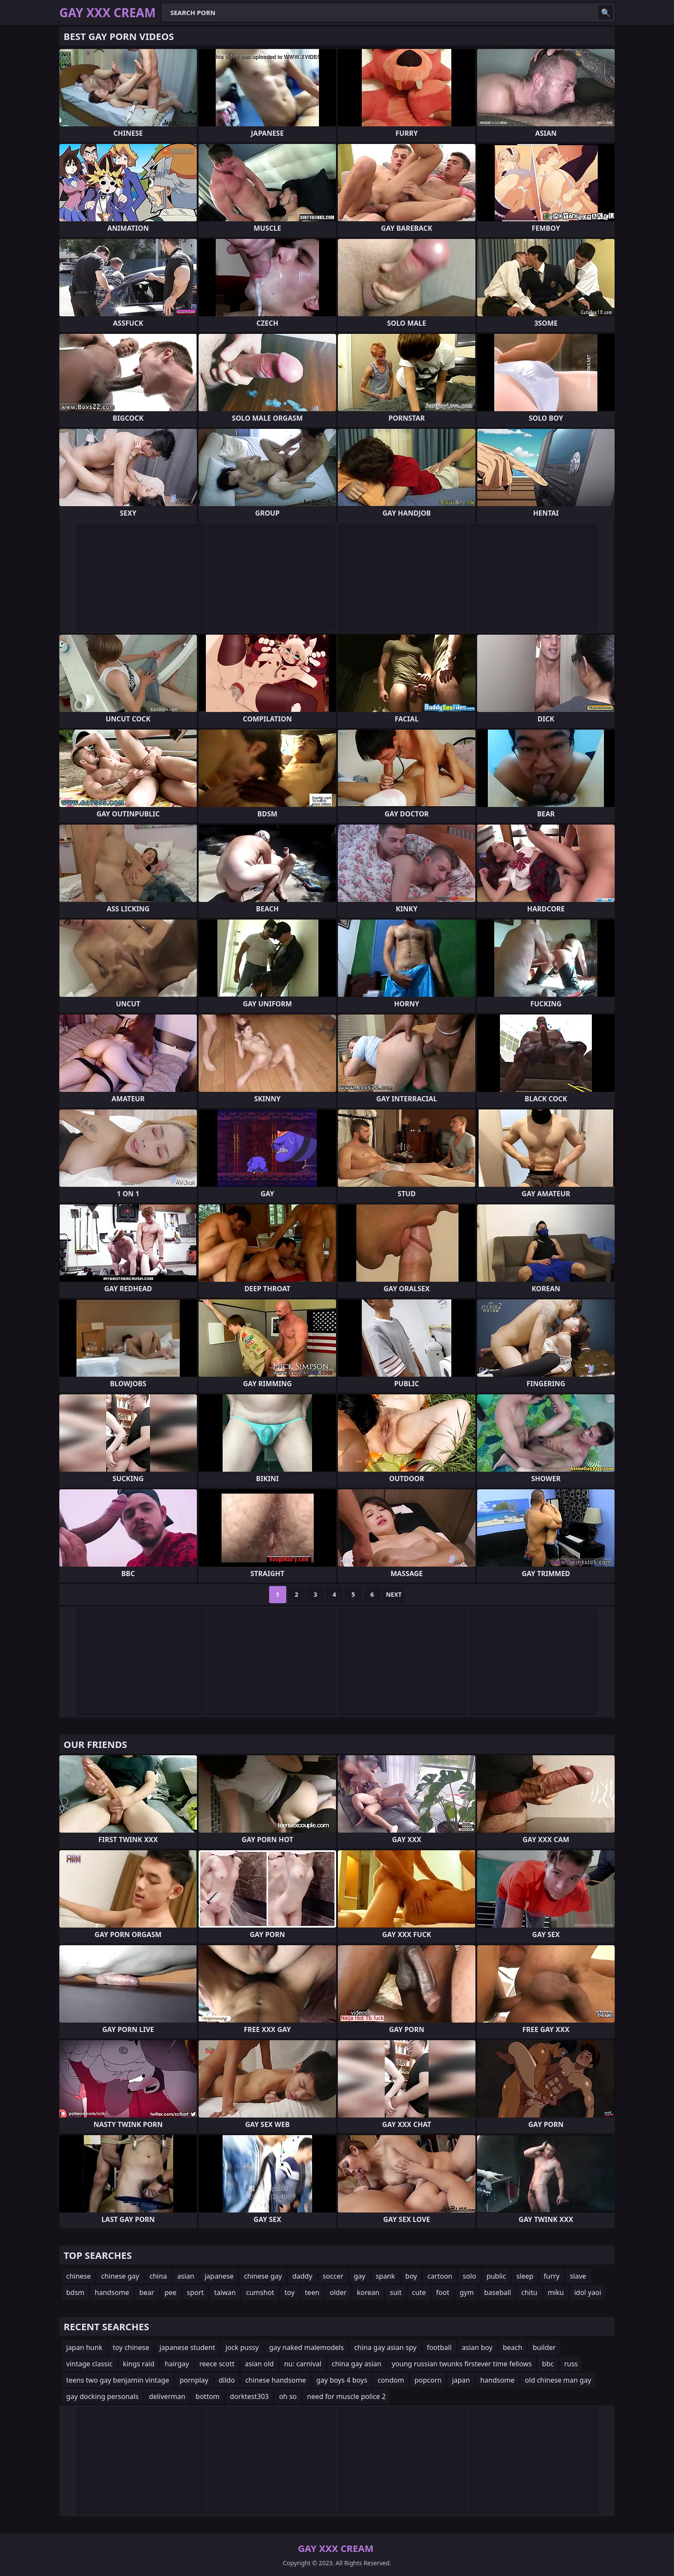 The image size is (674, 2576). I want to click on gay boys 4 boys, so click(342, 2380).